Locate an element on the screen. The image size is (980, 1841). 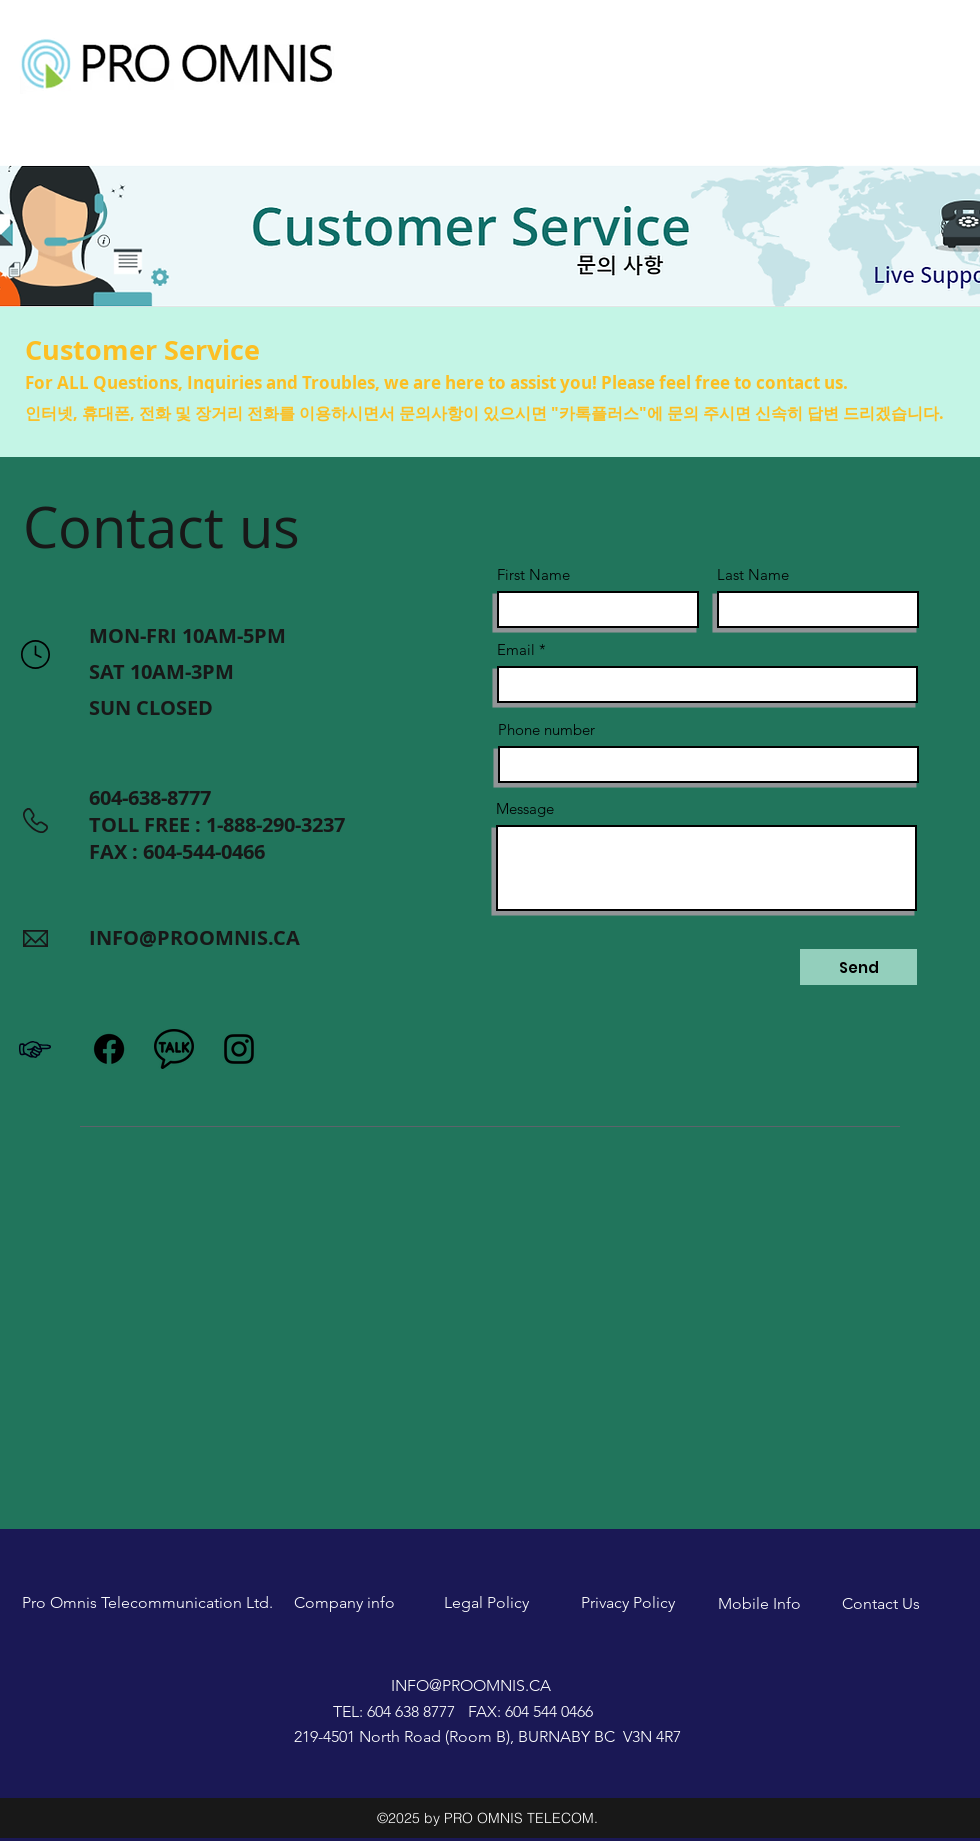
[Contact Us] is located at coordinates (881, 1604).